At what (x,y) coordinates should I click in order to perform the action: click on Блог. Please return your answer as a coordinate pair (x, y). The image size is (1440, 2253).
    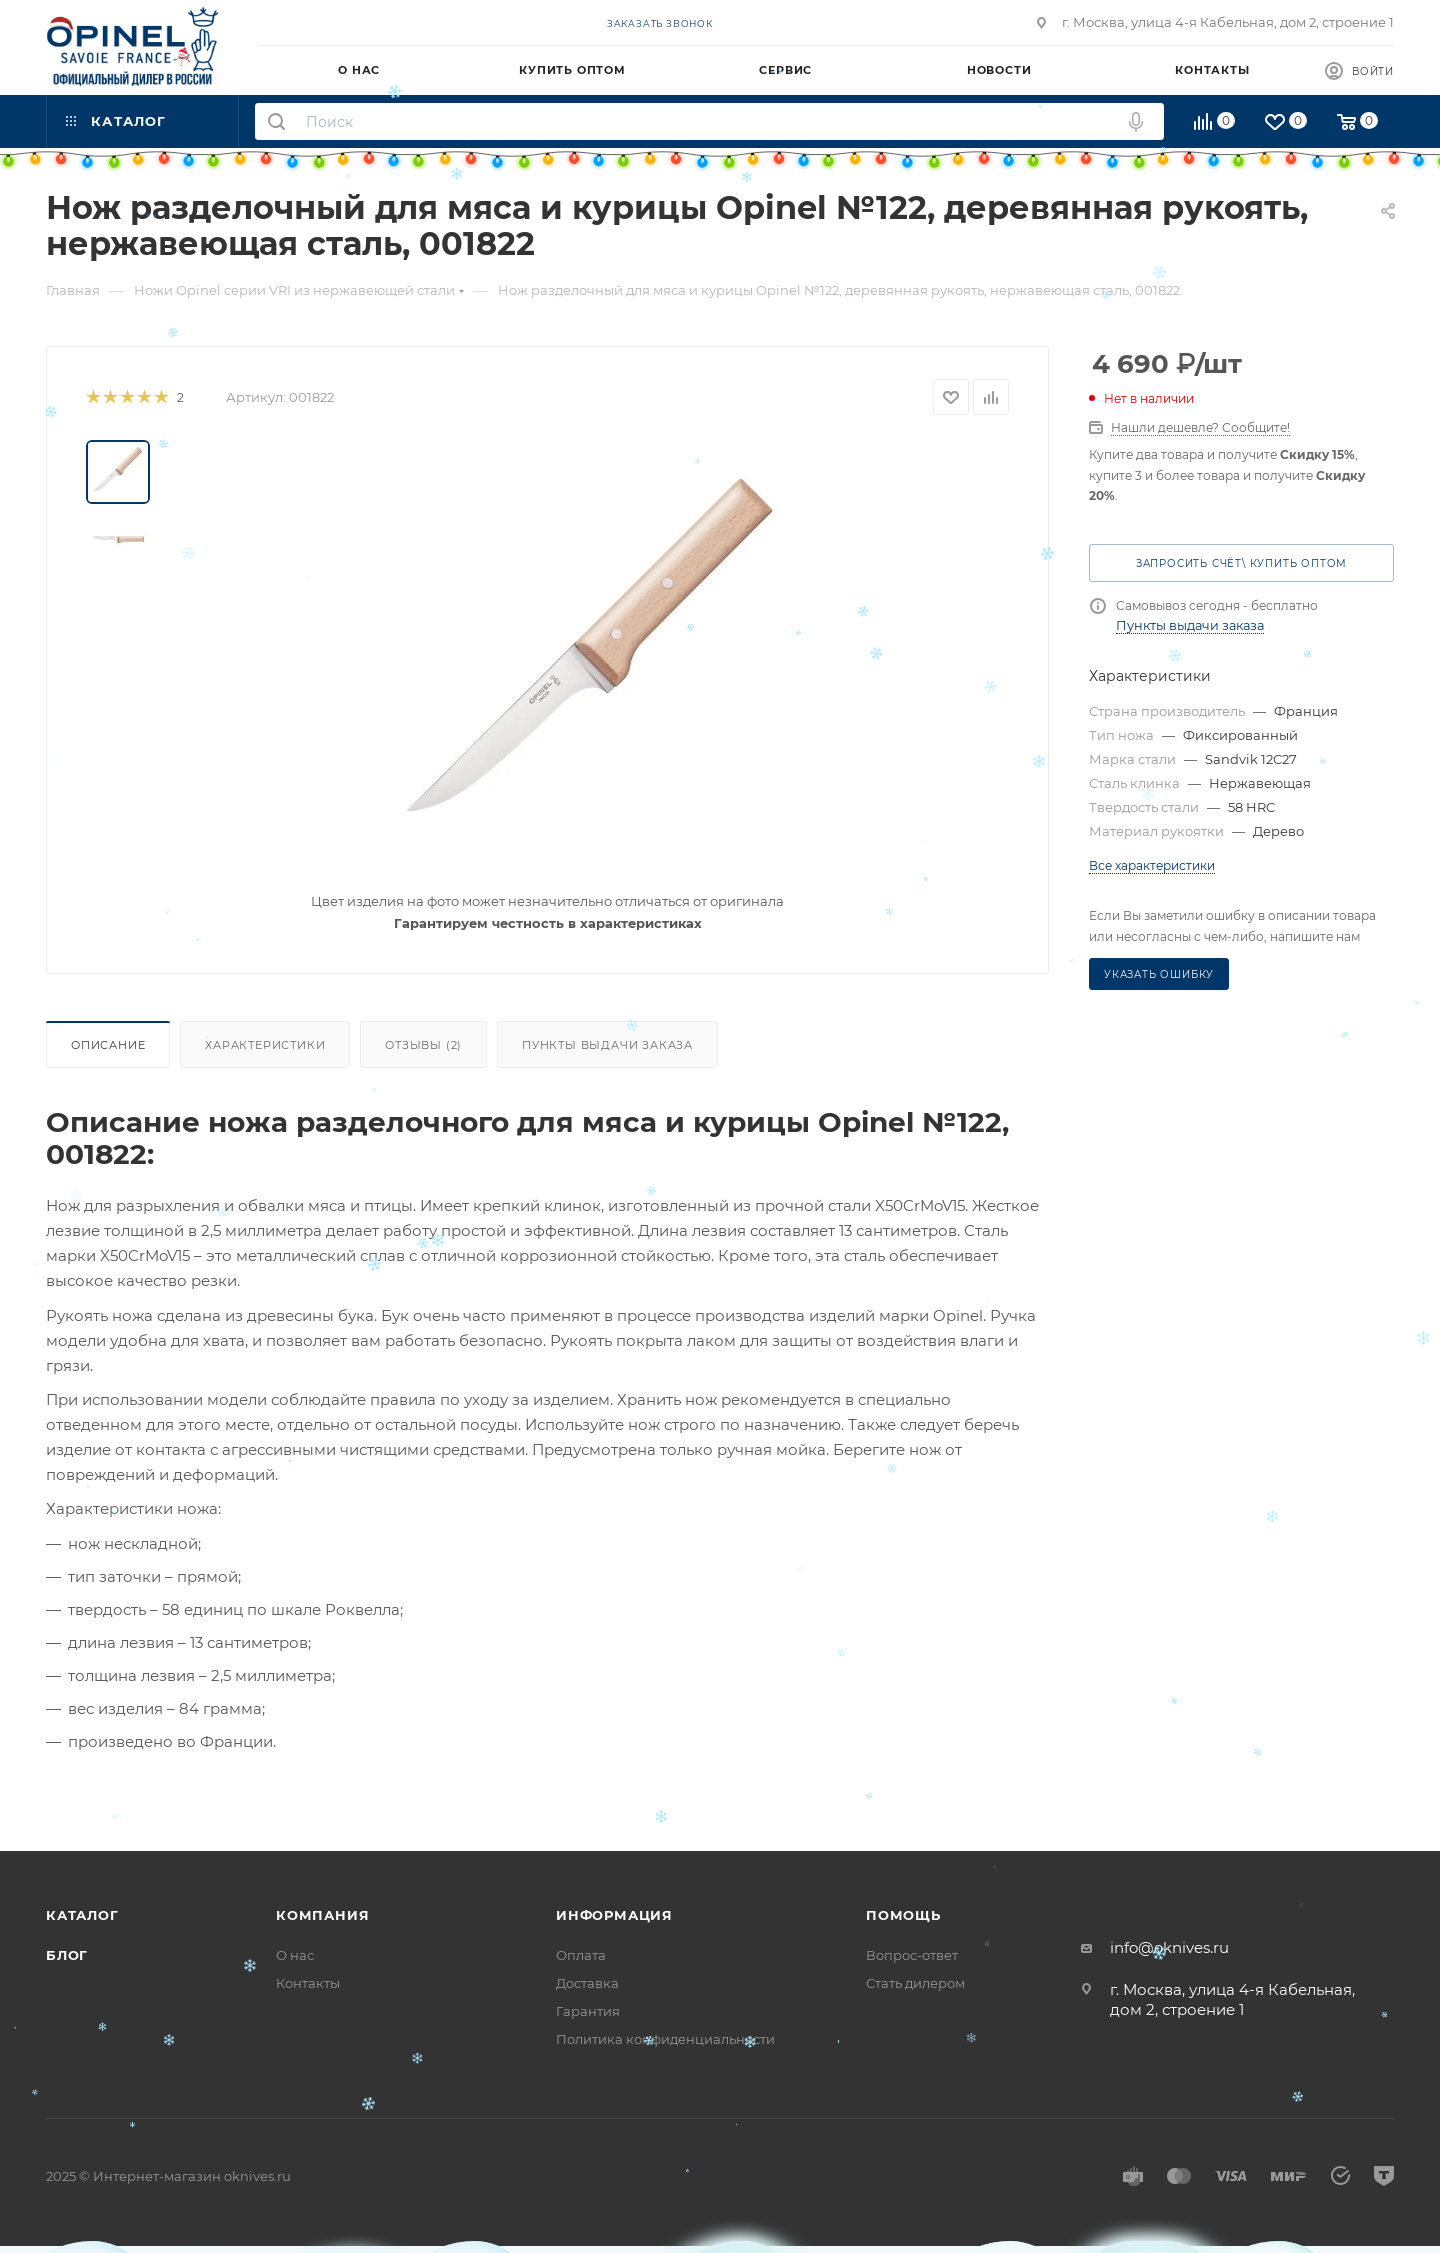
    Looking at the image, I should click on (67, 1955).